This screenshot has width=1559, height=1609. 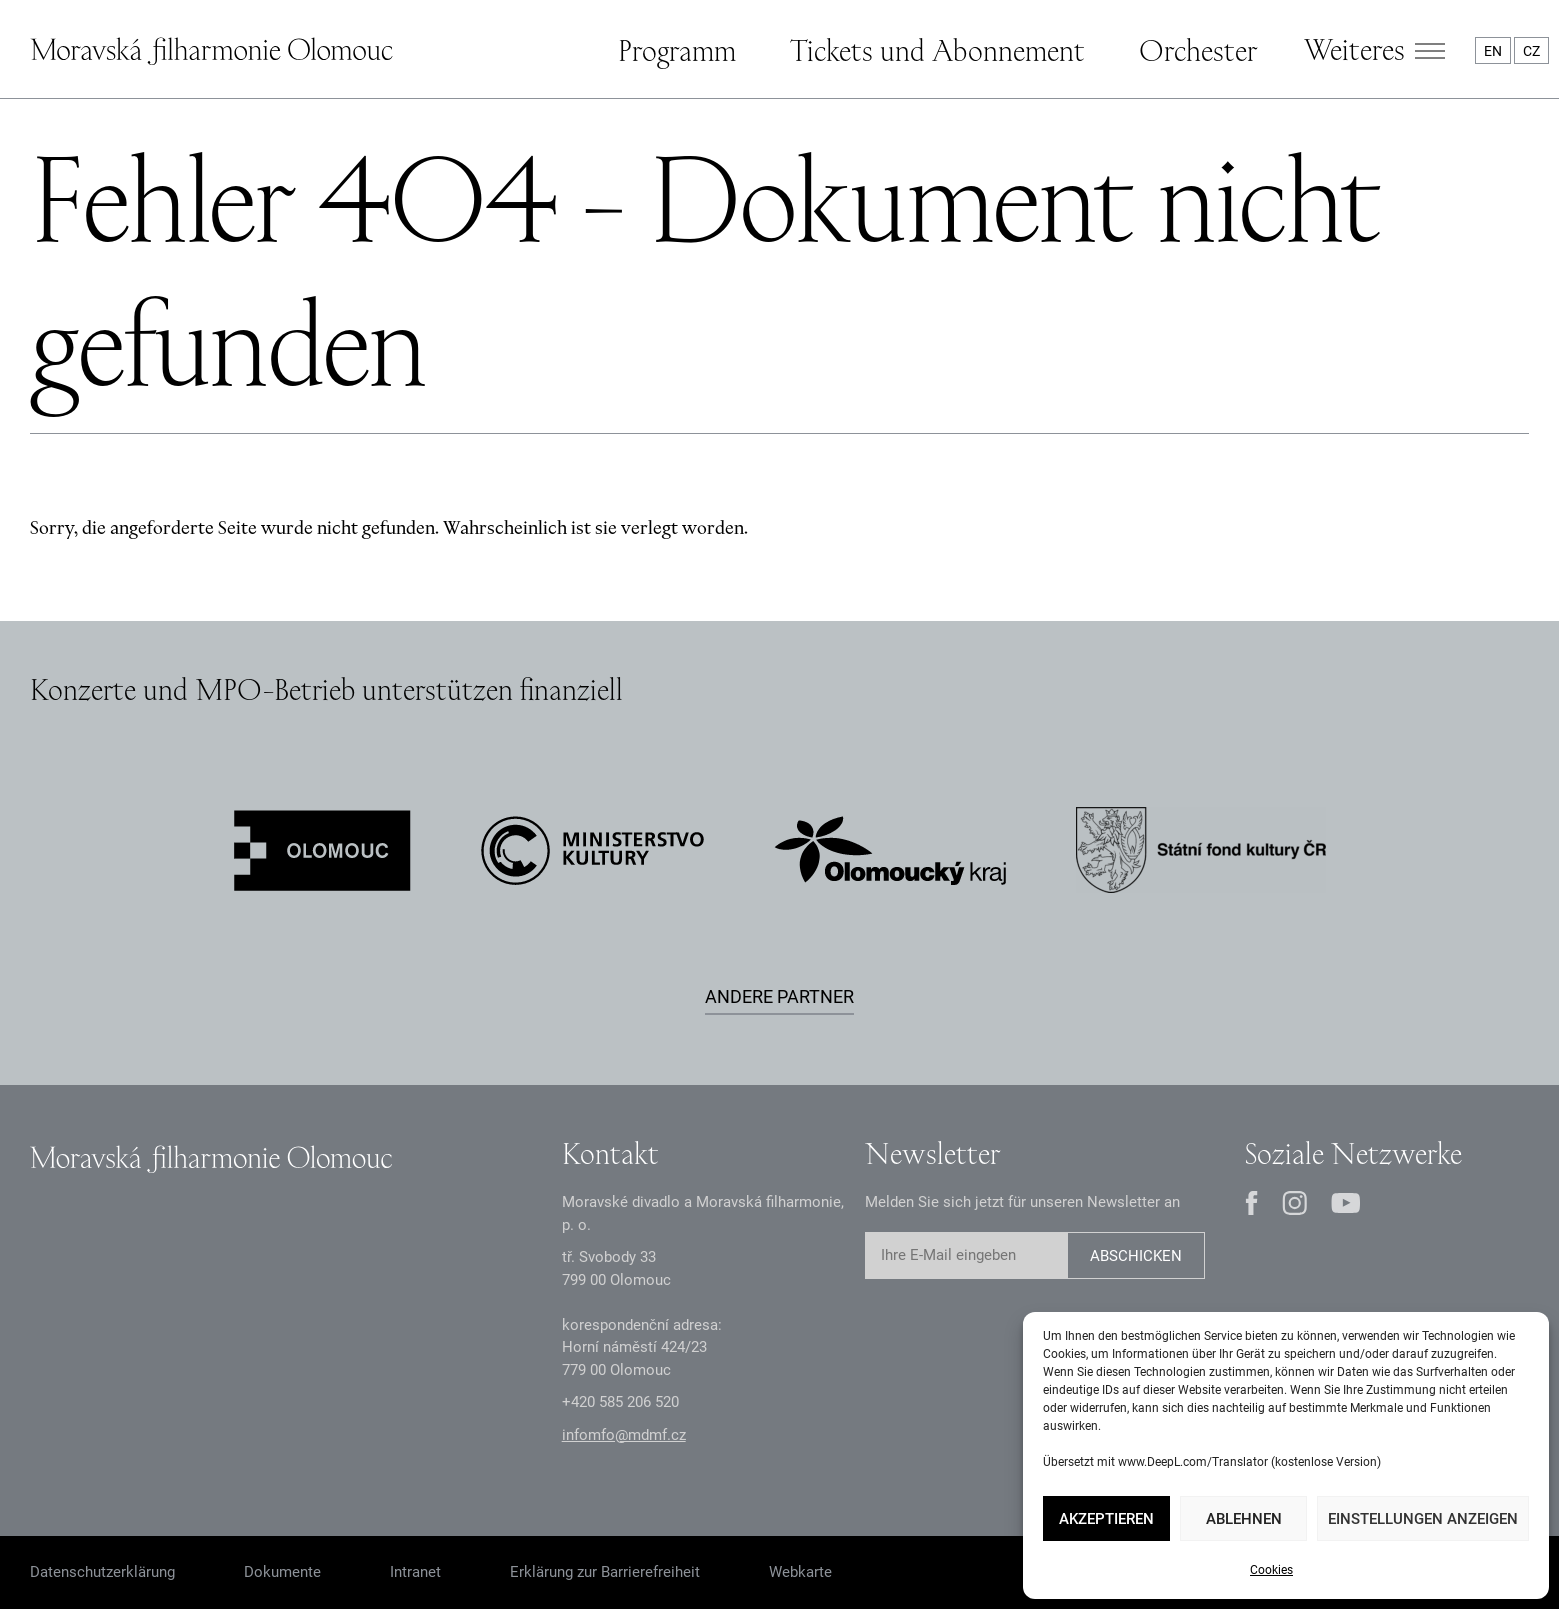 What do you see at coordinates (1493, 51) in the screenshot?
I see `EN` at bounding box center [1493, 51].